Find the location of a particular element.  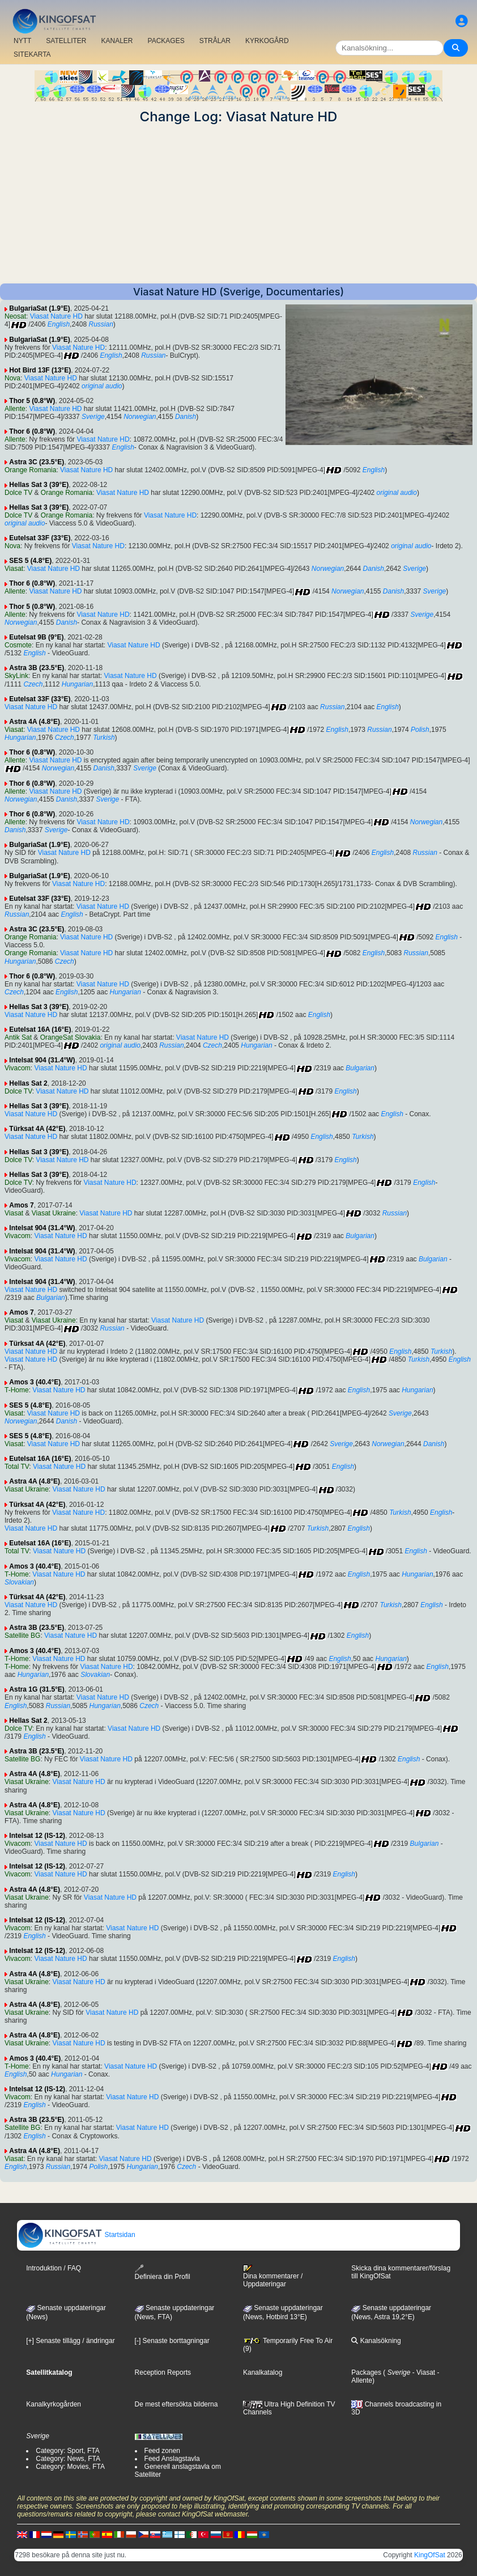

Allente is located at coordinates (15, 409).